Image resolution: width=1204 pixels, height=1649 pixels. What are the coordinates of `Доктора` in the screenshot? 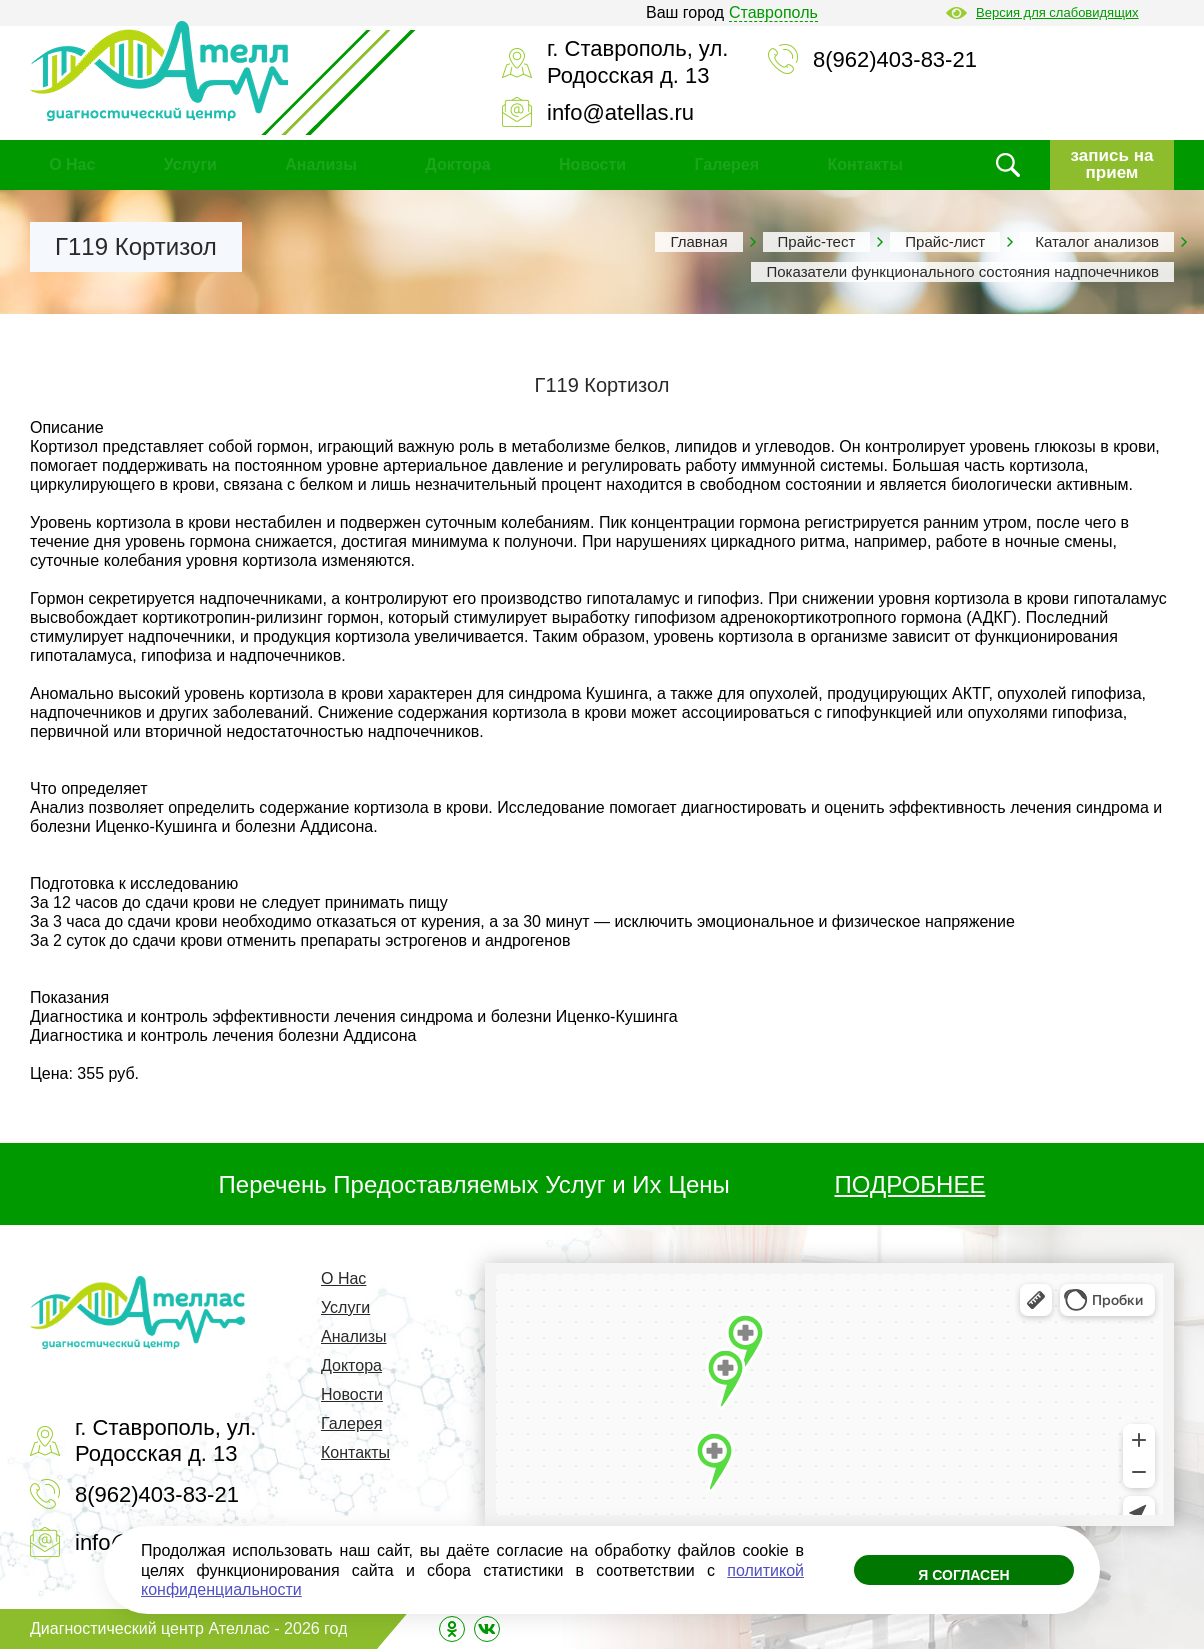 It's located at (457, 164).